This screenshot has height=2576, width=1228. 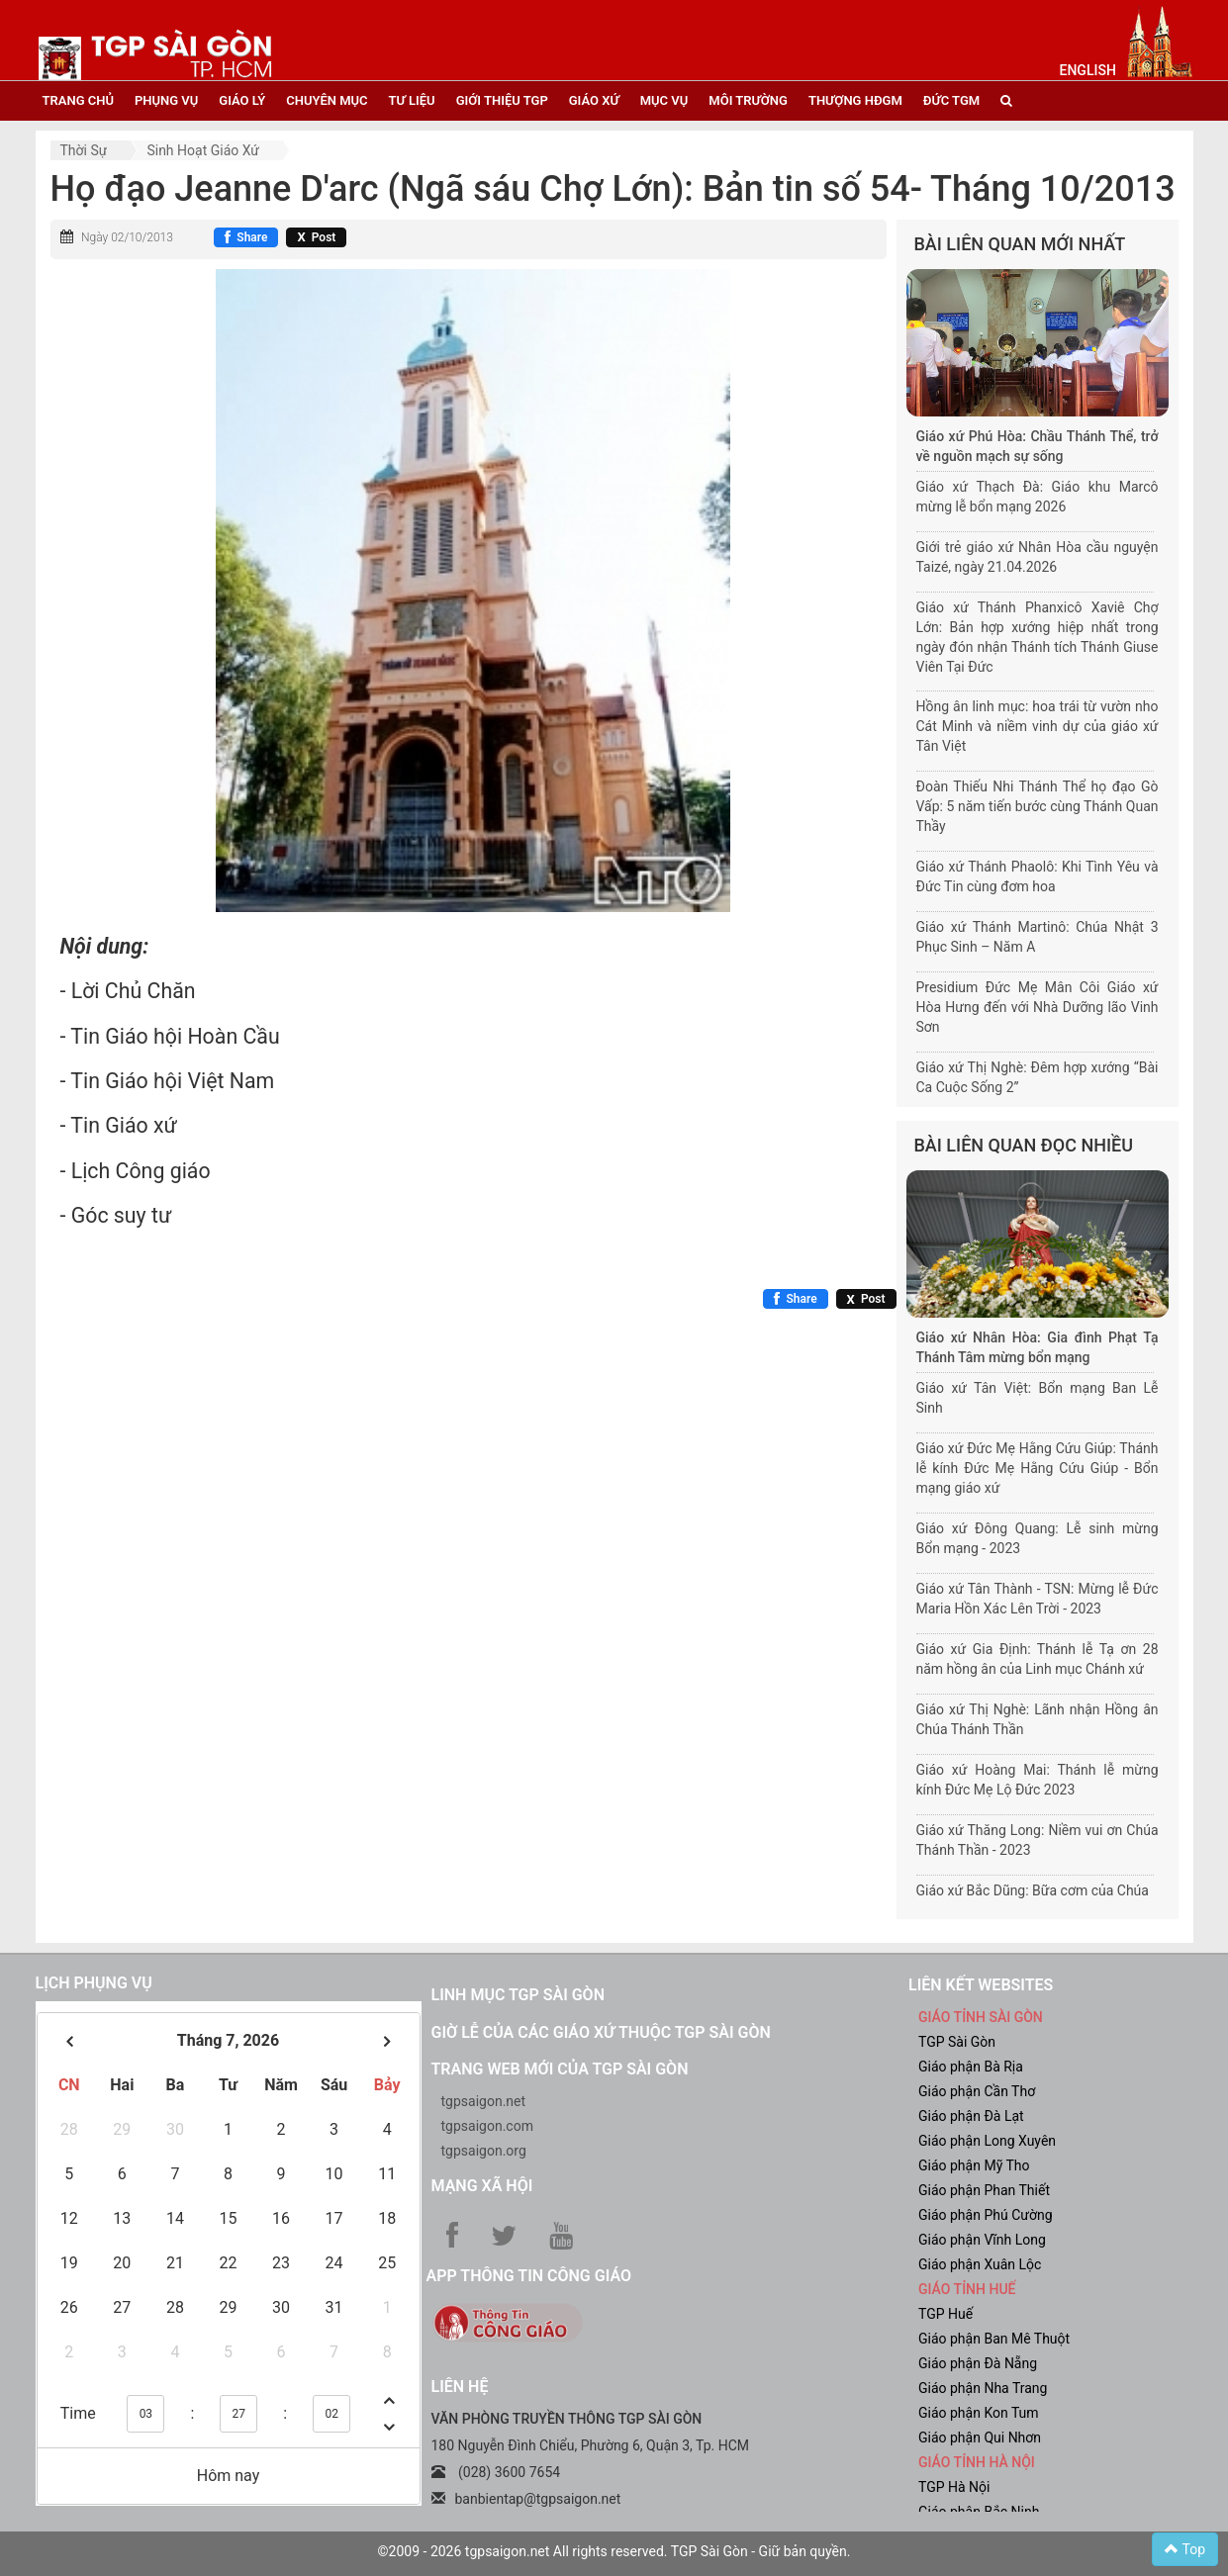 I want to click on [Chia sẻ Facebook], so click(x=246, y=237).